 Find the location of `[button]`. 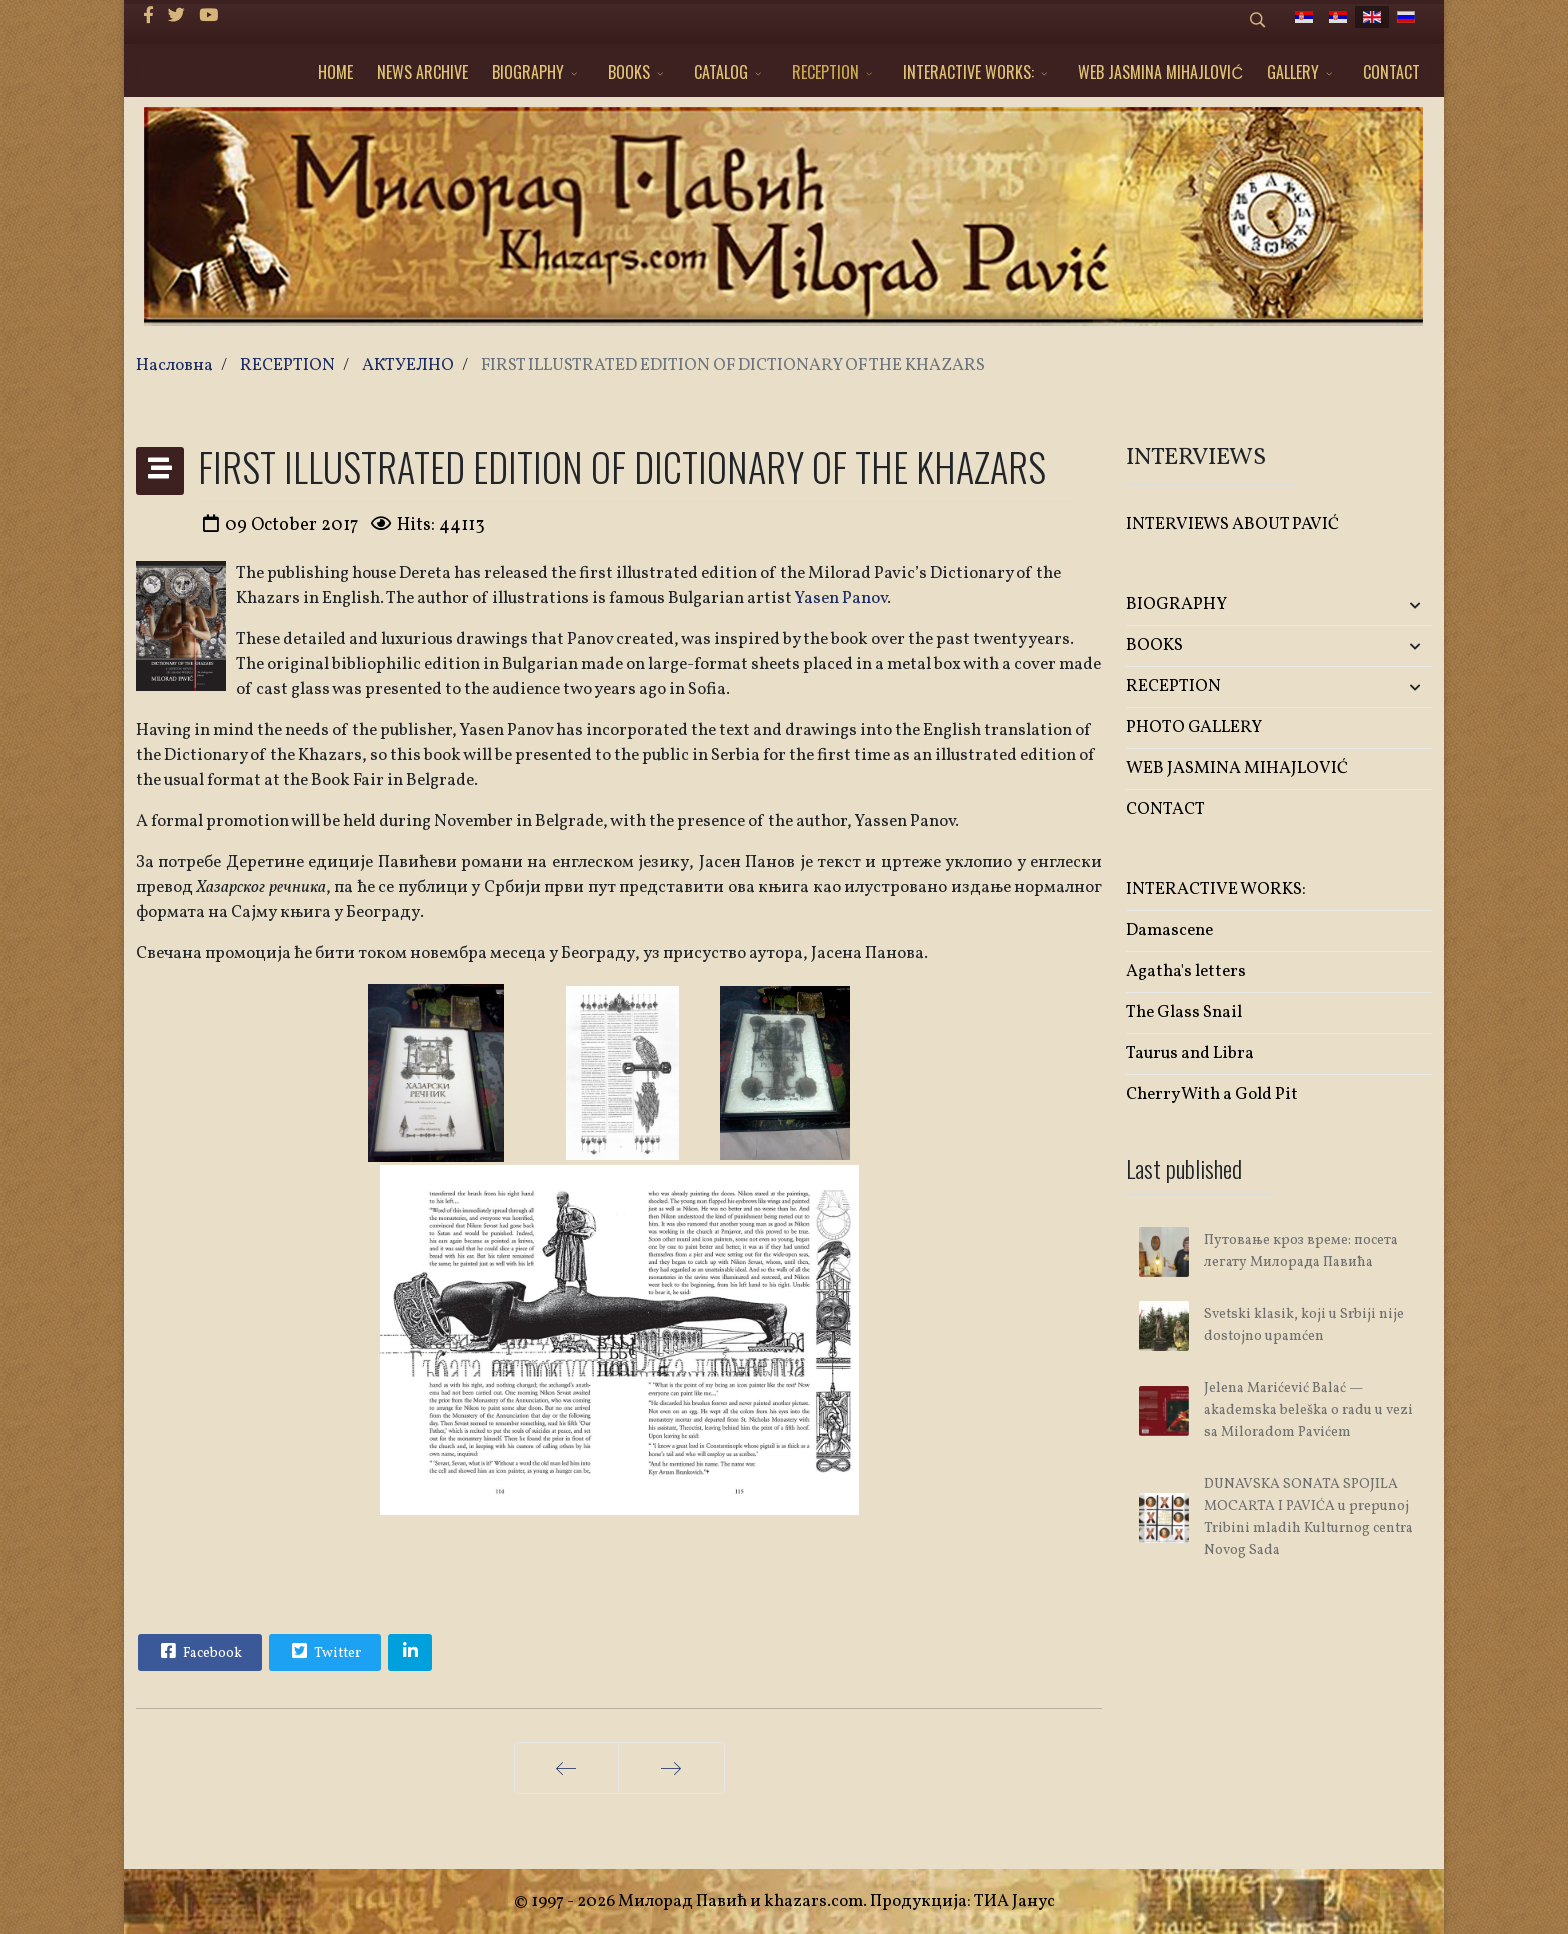

[button] is located at coordinates (1381, 605).